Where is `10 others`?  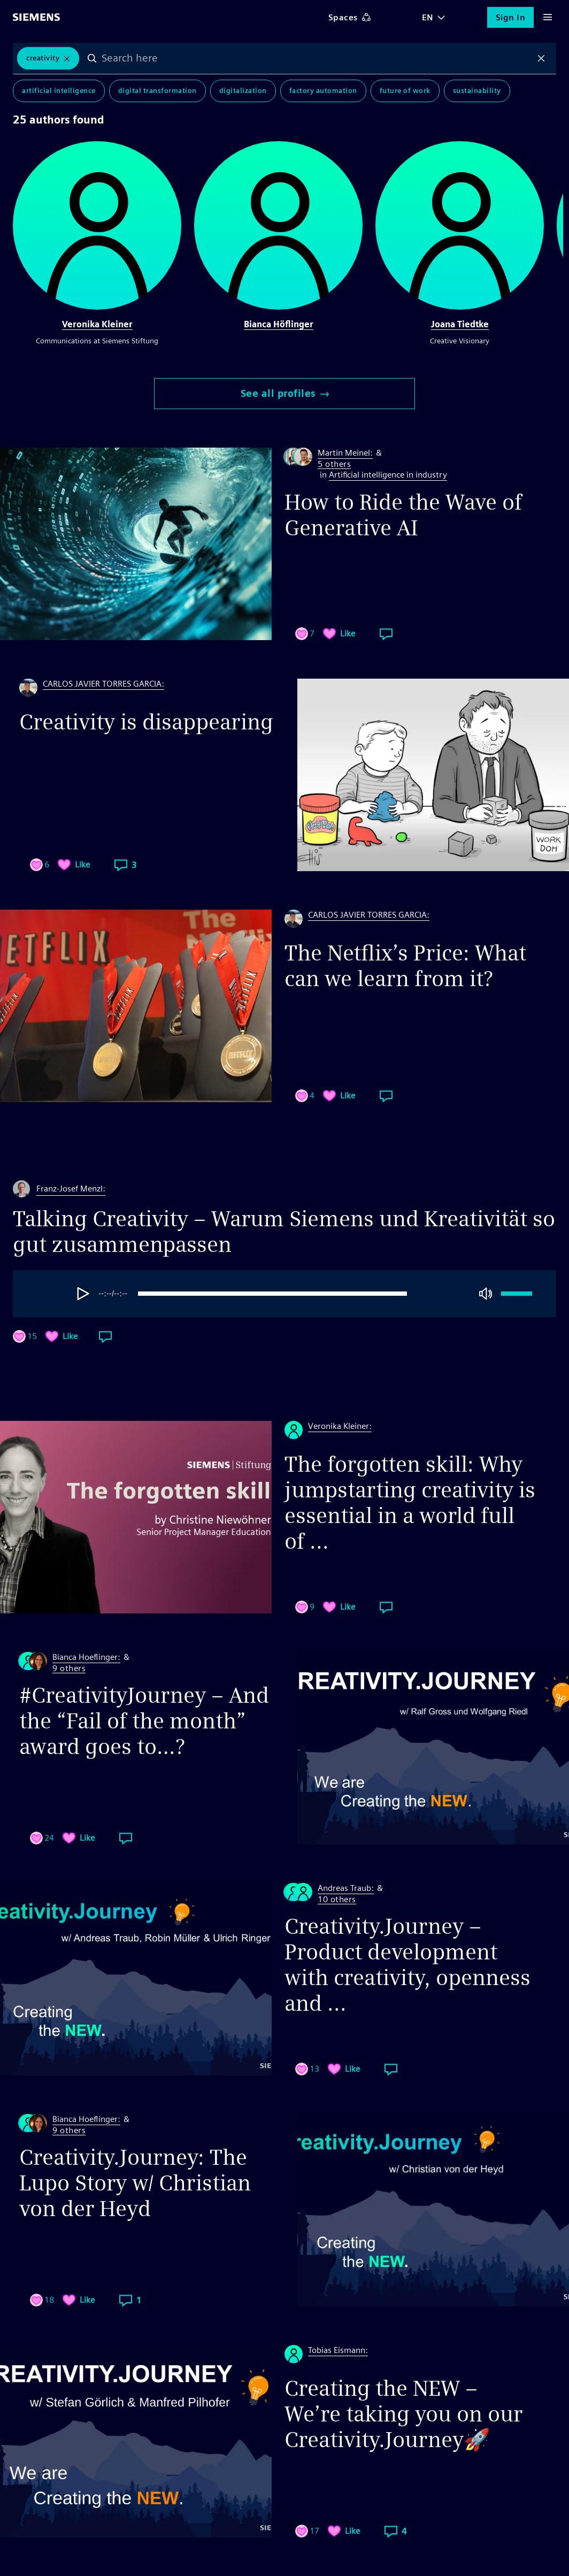
10 others is located at coordinates (337, 1899).